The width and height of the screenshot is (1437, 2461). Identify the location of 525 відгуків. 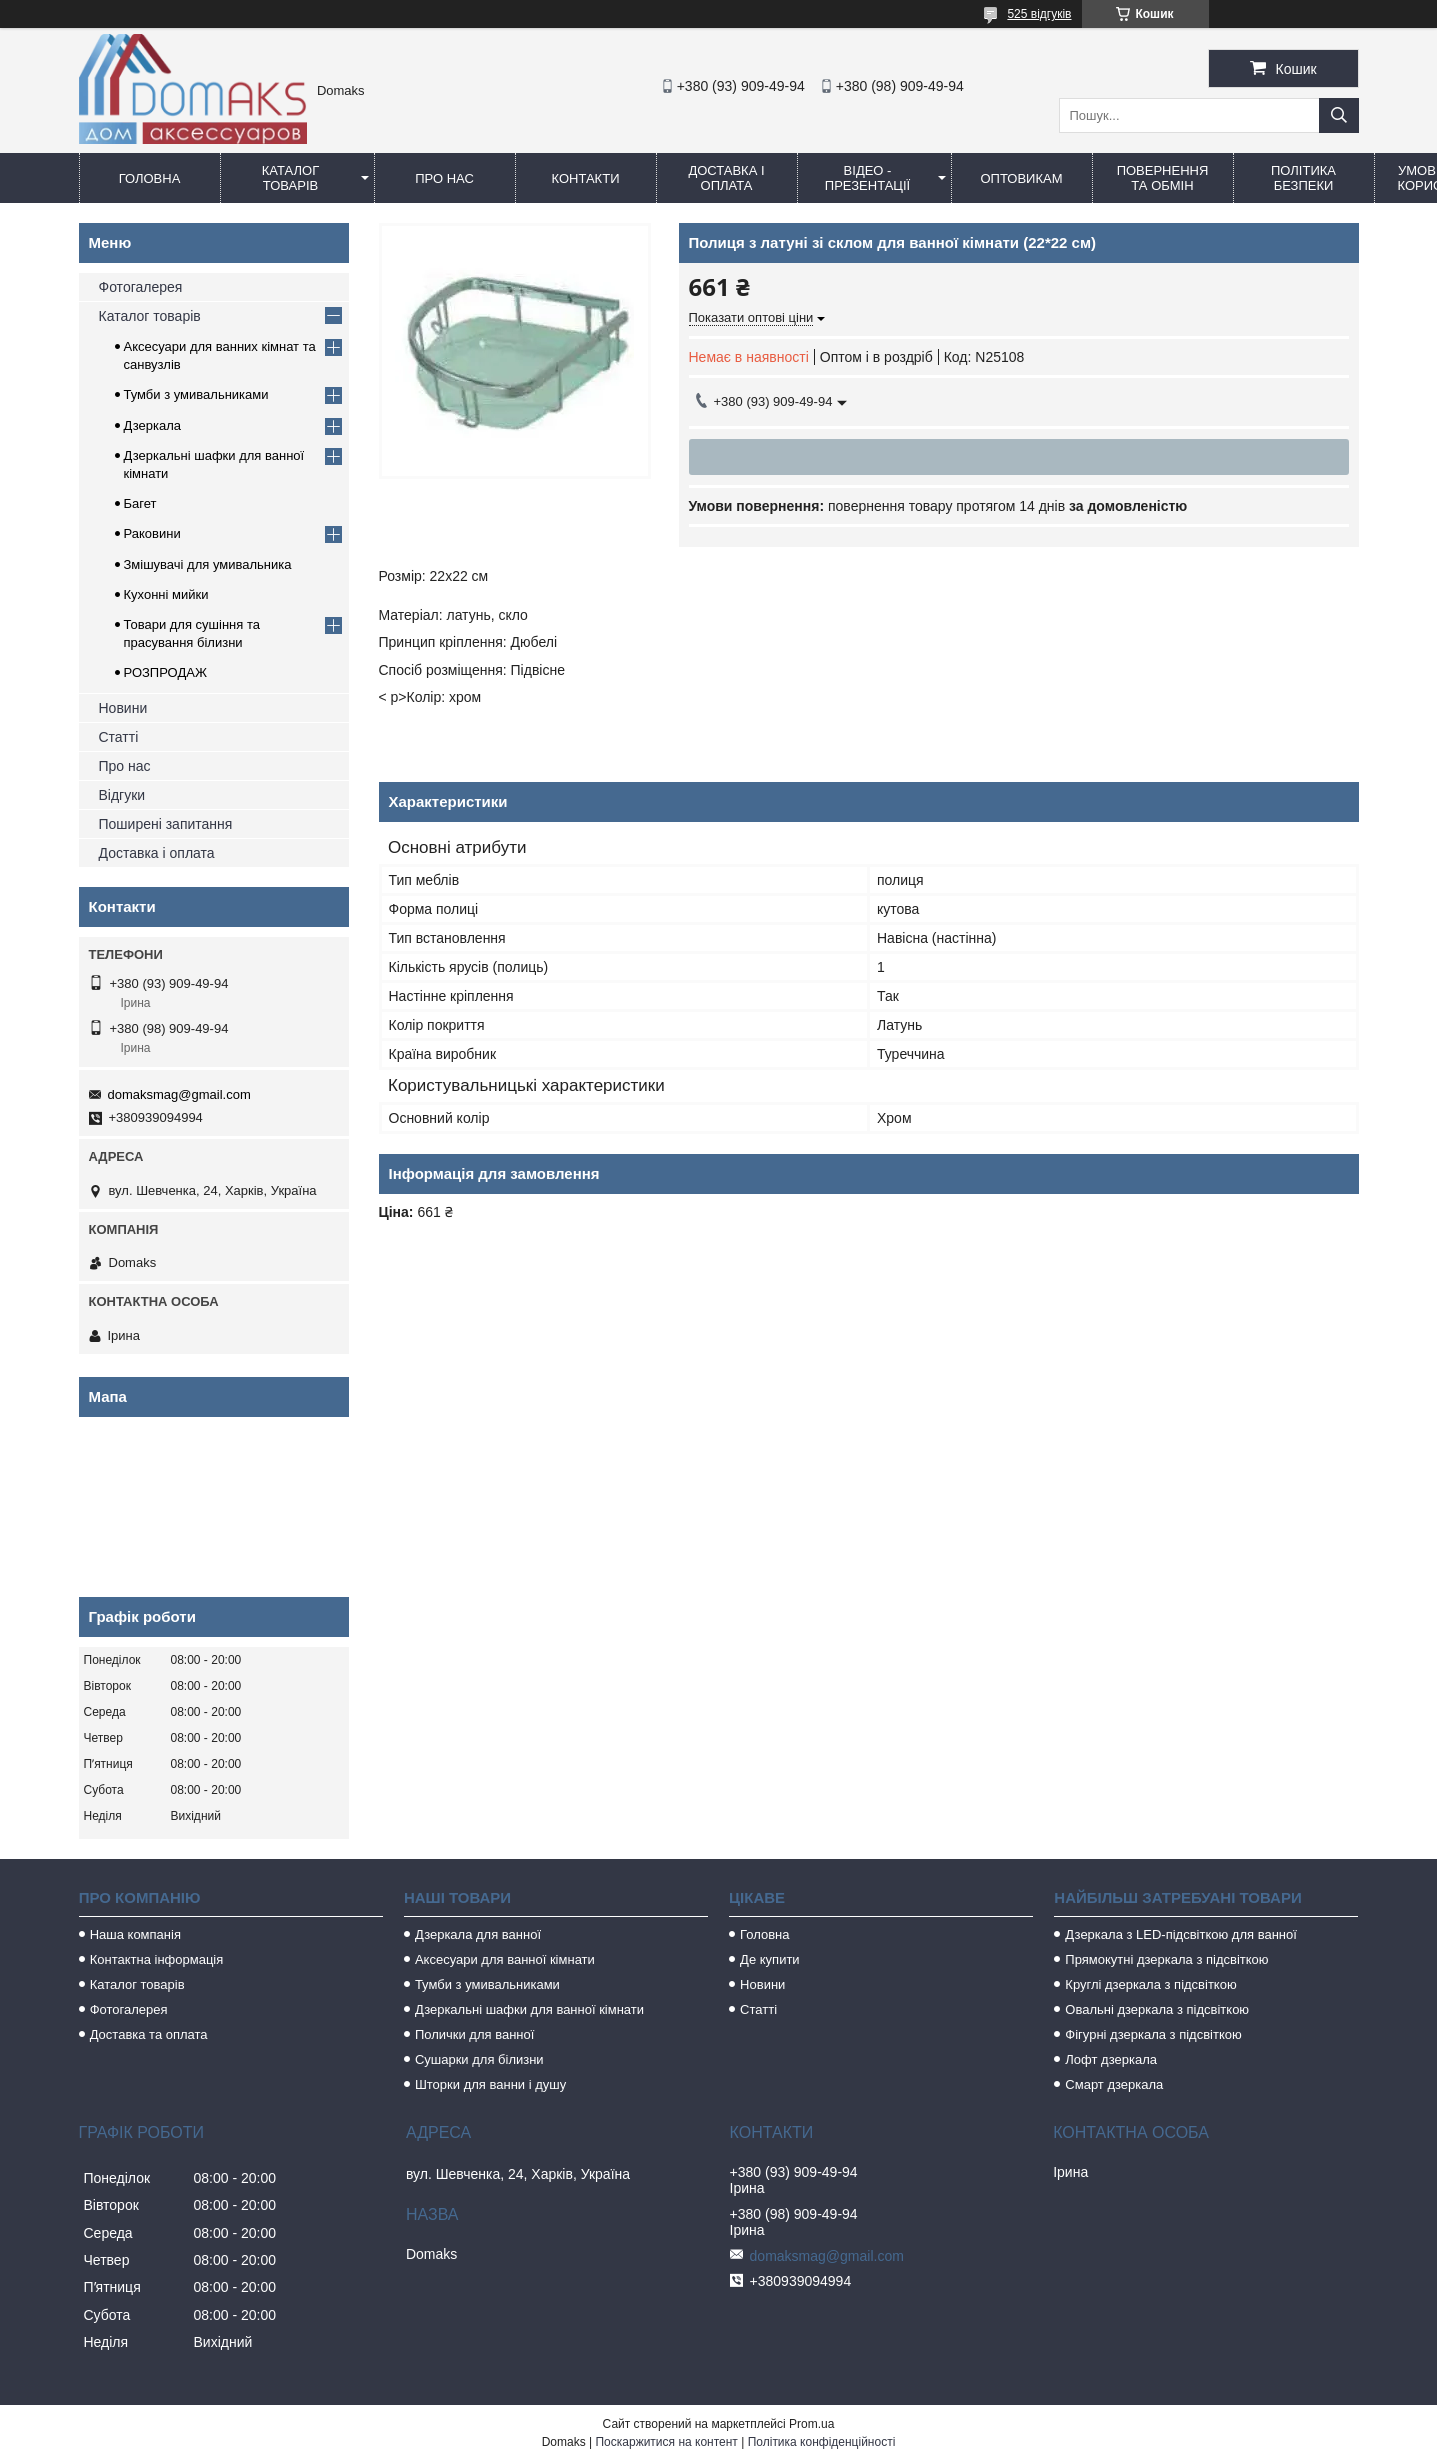
(1039, 14).